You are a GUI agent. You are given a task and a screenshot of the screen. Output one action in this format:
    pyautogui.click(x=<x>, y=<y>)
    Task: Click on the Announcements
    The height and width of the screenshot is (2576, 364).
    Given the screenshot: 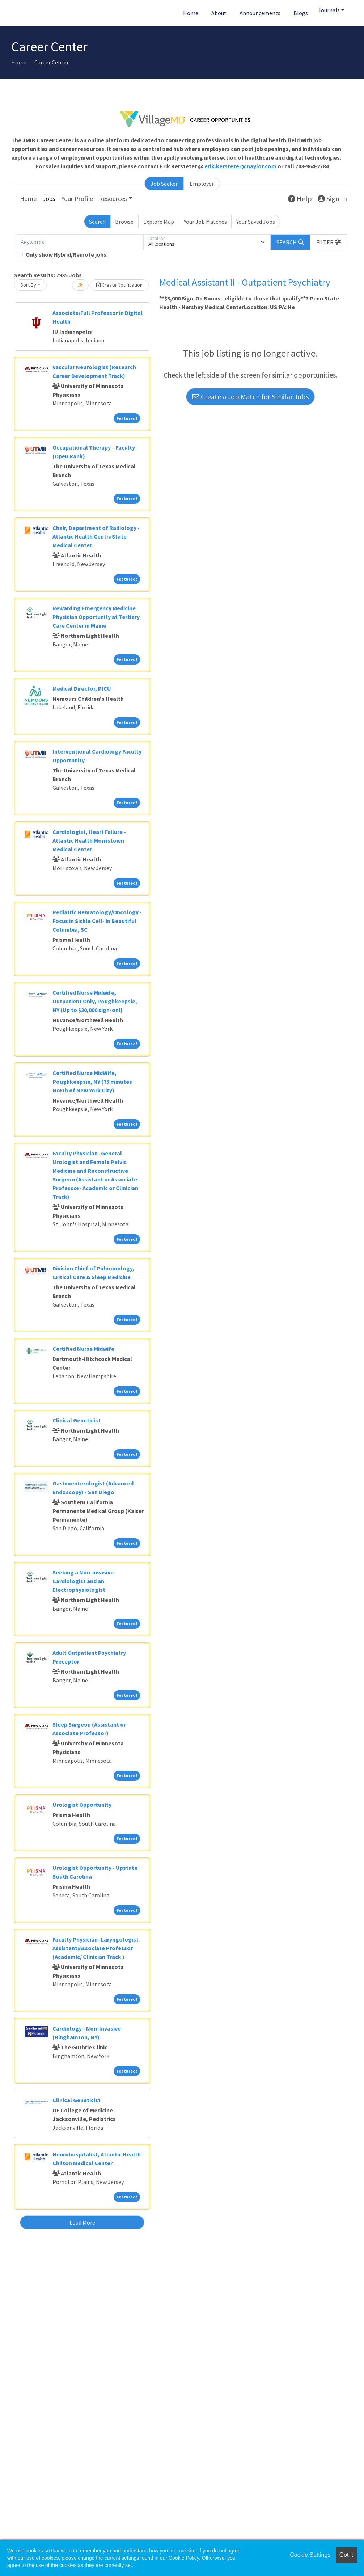 What is the action you would take?
    pyautogui.click(x=260, y=13)
    